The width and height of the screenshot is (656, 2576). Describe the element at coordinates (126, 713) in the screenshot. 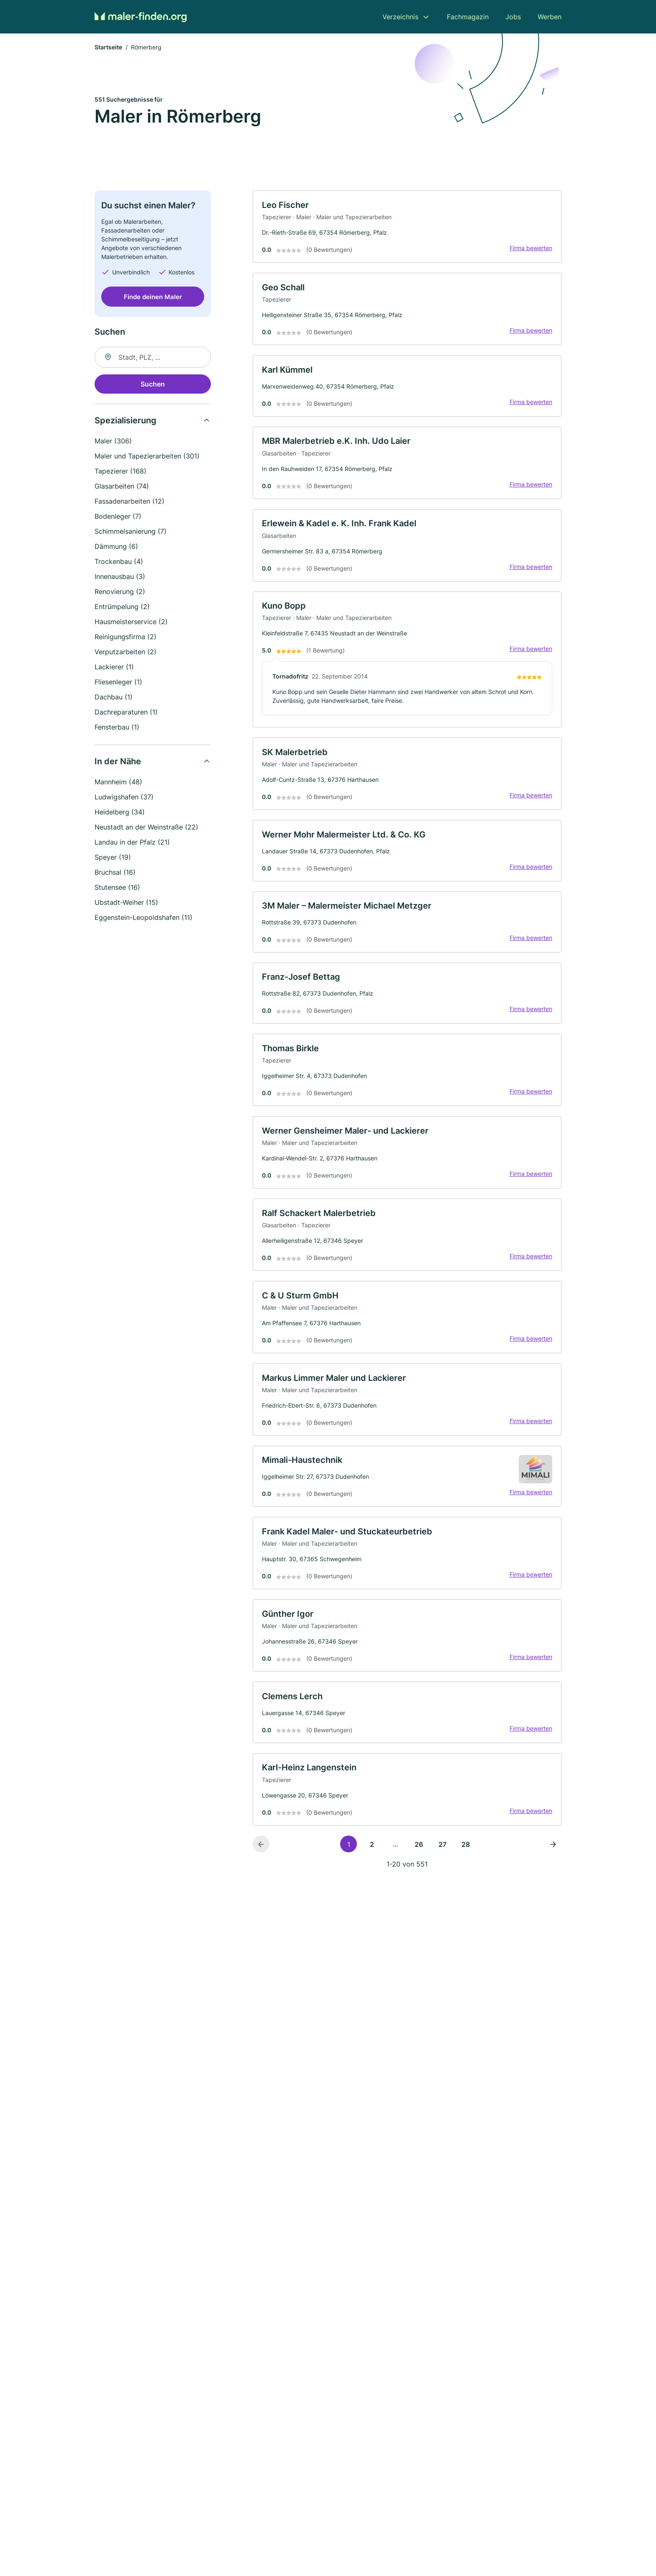

I see `Dachreparaturen (1)` at that location.